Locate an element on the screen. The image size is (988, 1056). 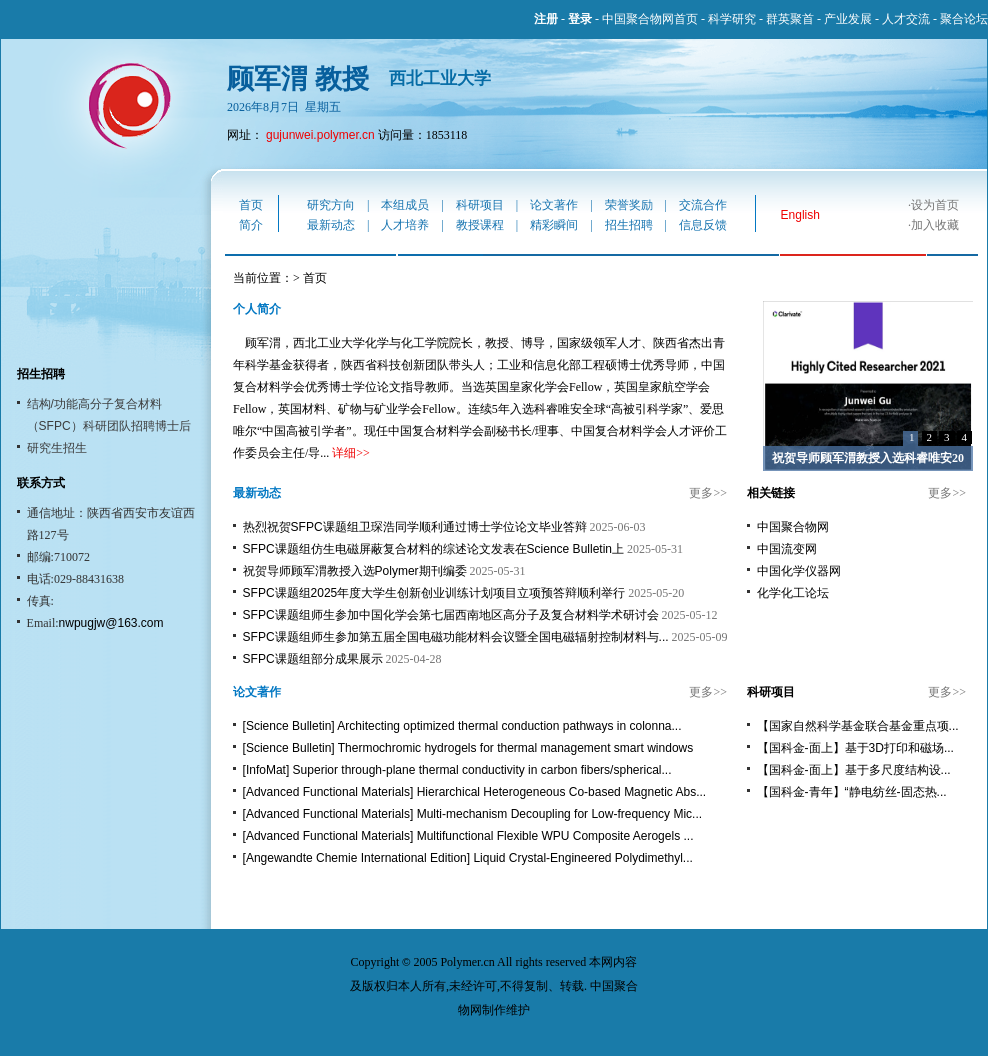
中国流变网 is located at coordinates (787, 549).